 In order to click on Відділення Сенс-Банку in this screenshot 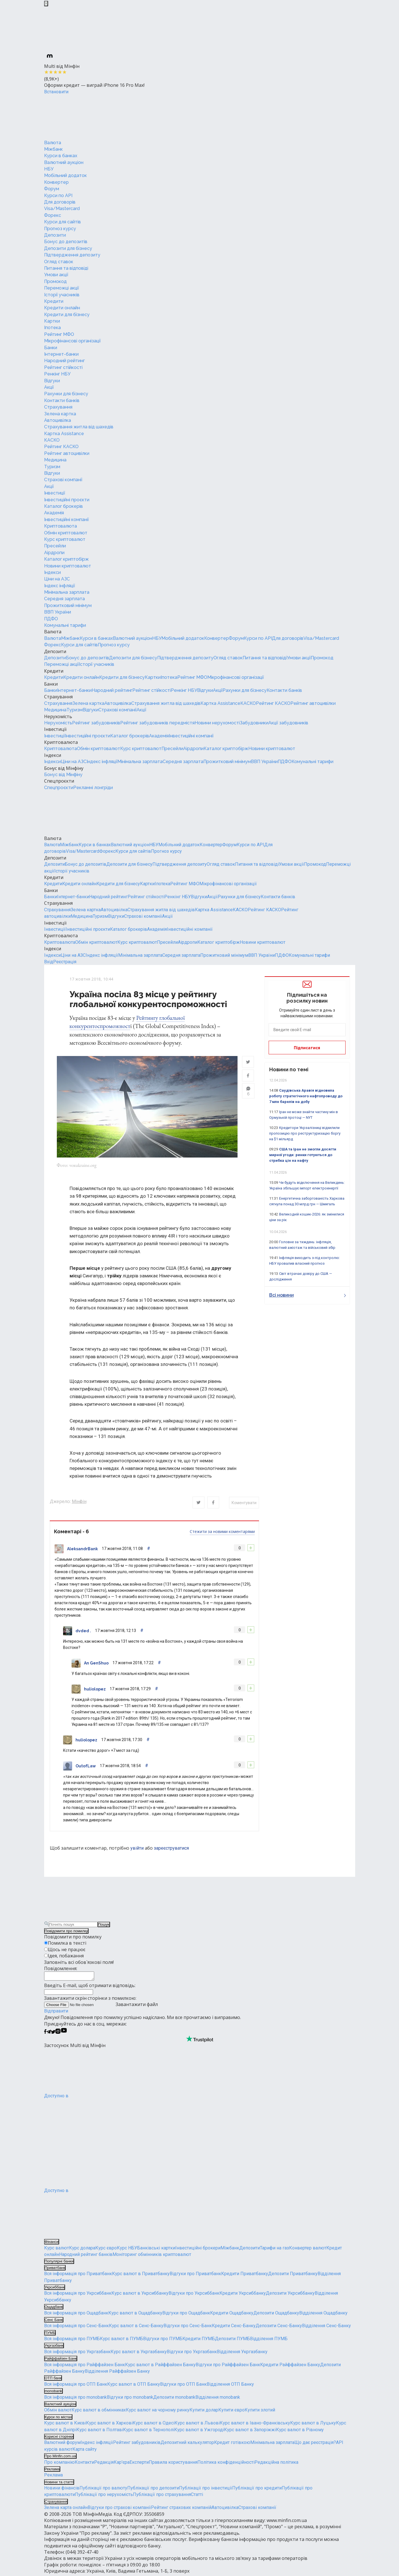, I will do `click(326, 2327)`.